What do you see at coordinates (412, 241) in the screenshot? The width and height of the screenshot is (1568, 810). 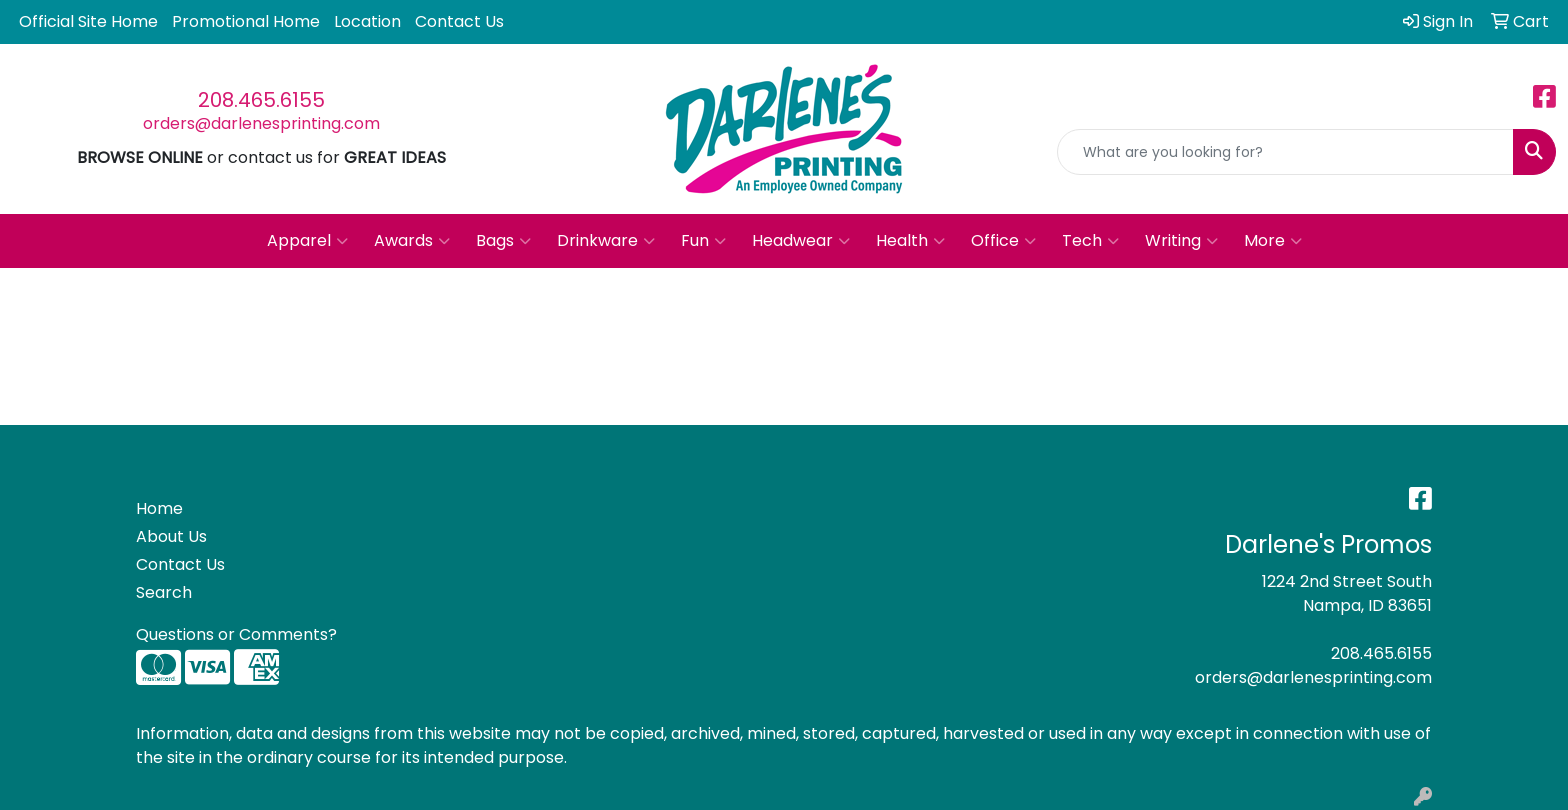 I see `Awards` at bounding box center [412, 241].